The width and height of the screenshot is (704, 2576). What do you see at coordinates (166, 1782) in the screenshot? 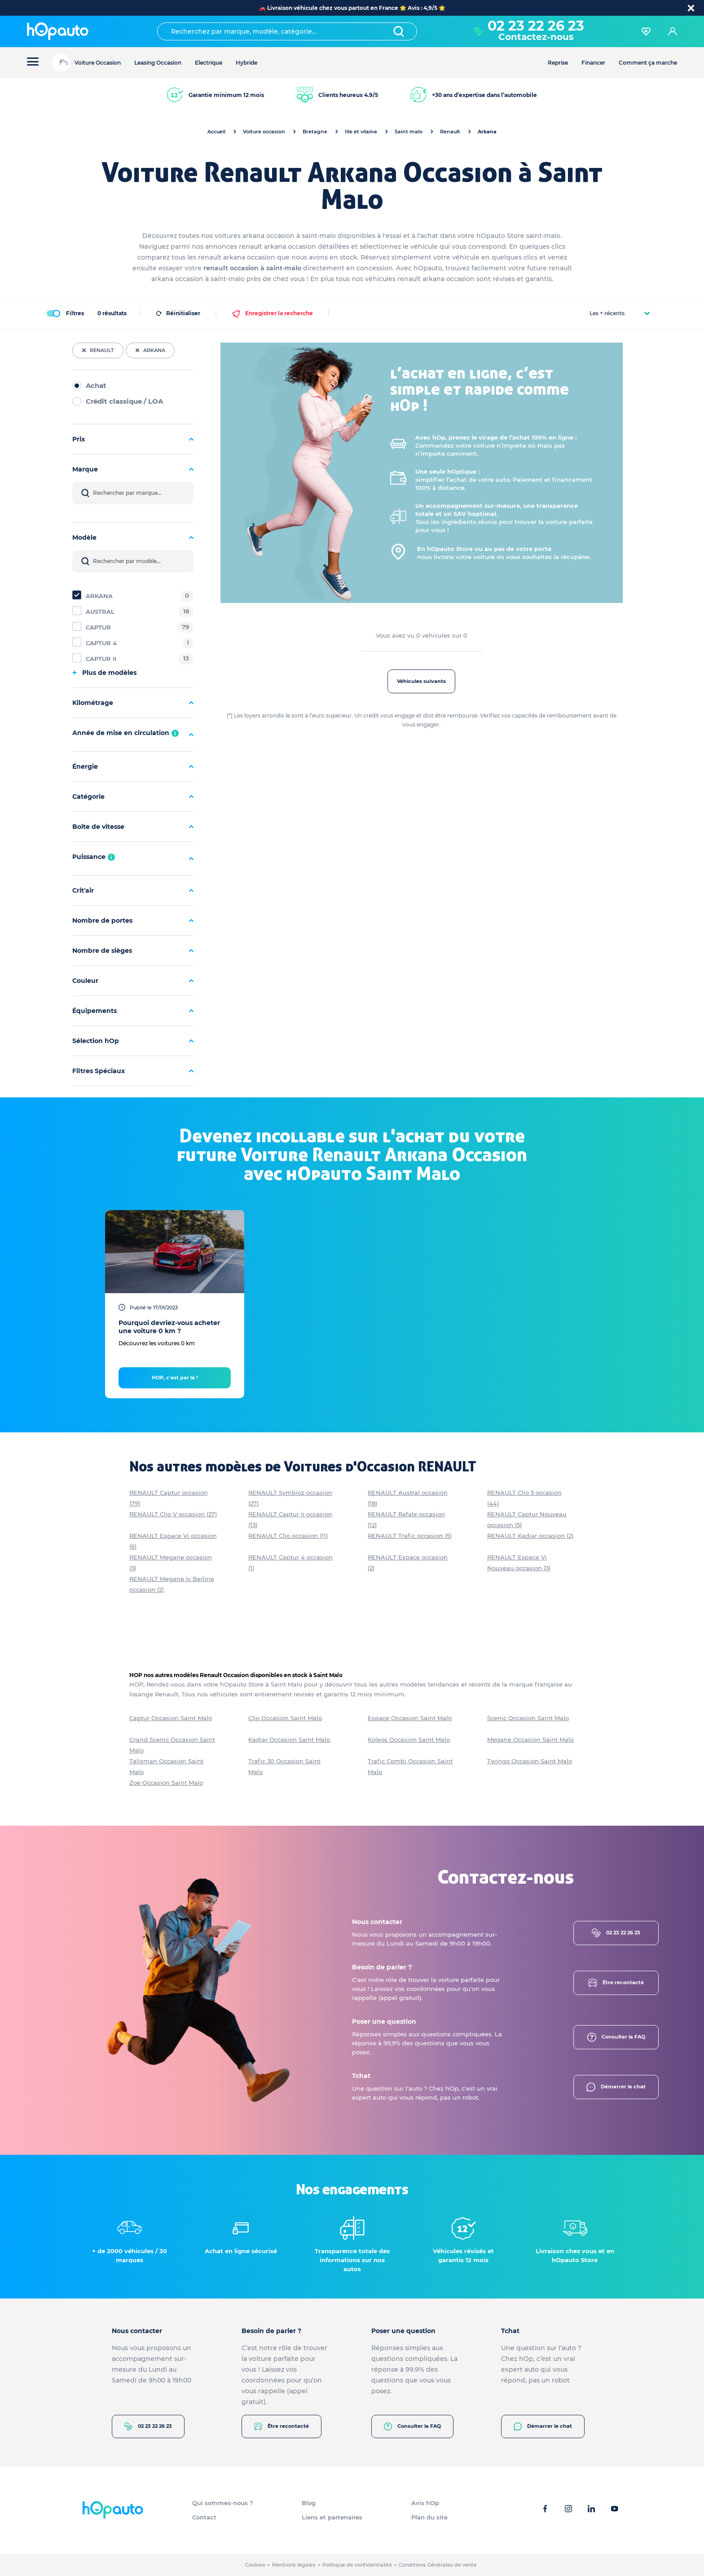
I see `Zoe Occasion Saint Malo` at bounding box center [166, 1782].